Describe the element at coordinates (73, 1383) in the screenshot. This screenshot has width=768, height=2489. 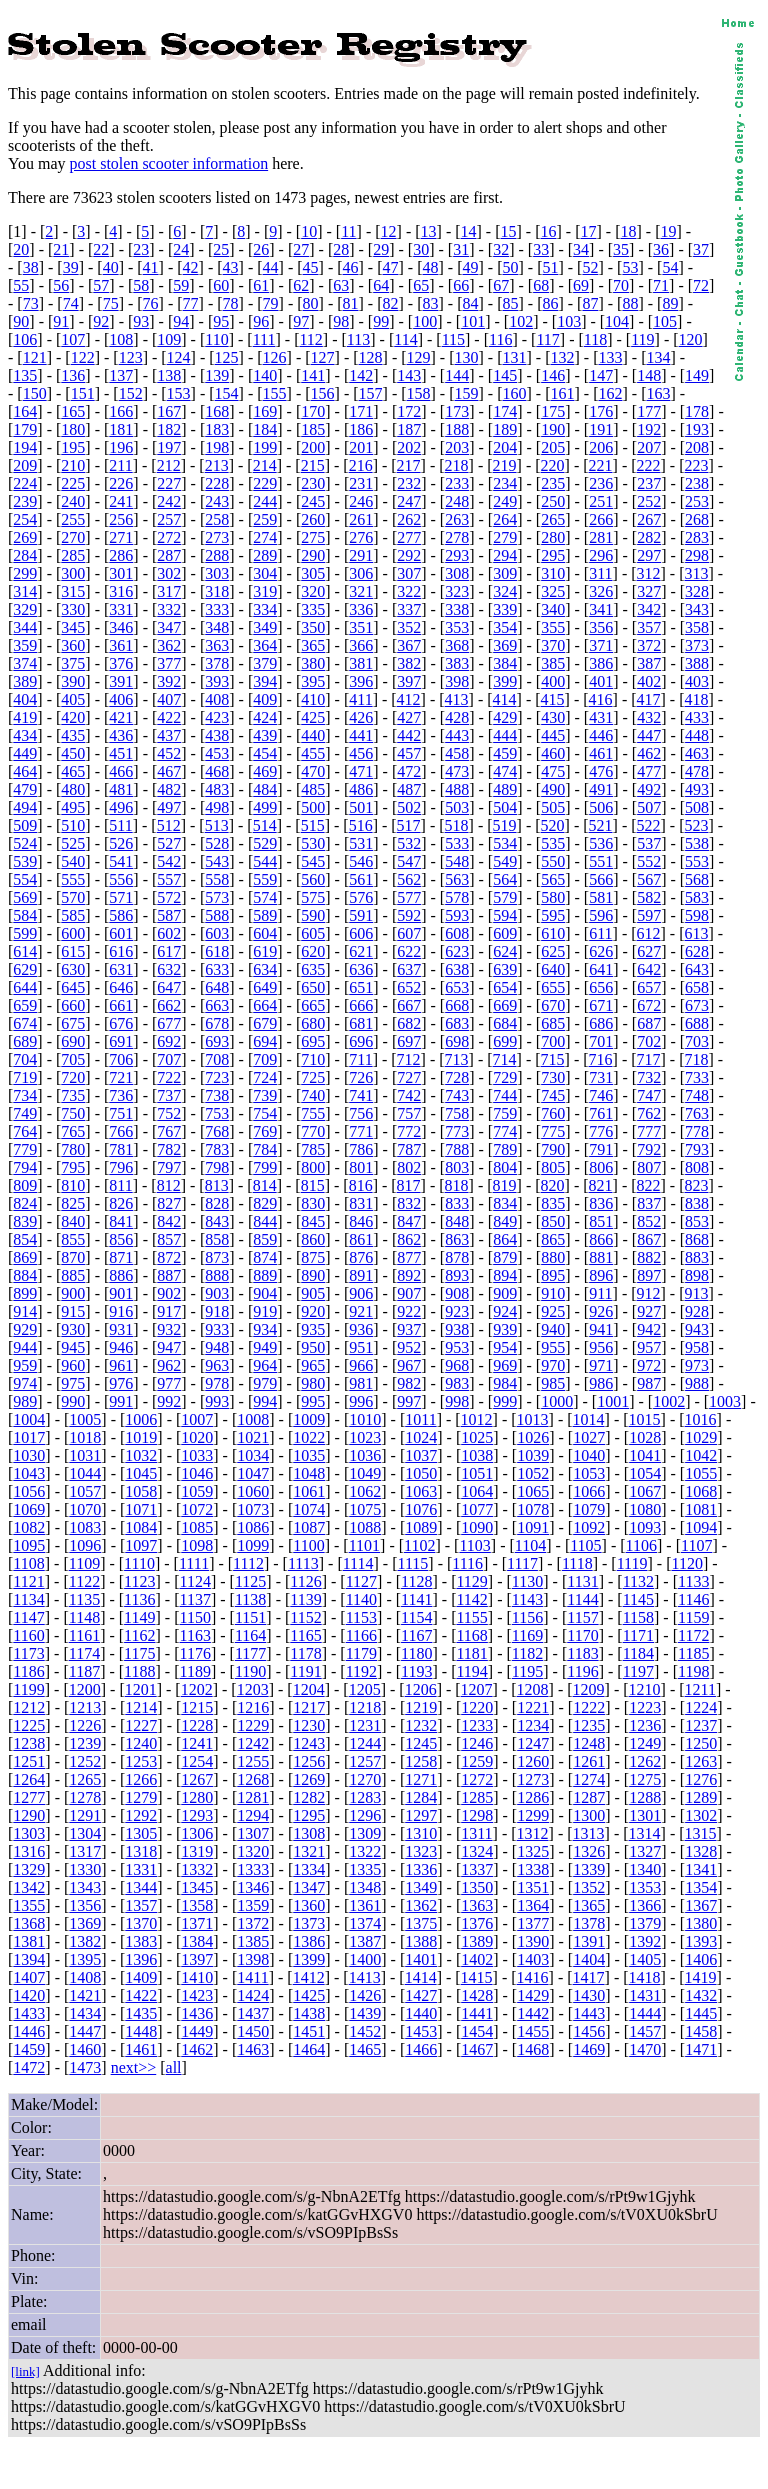
I see `975` at that location.